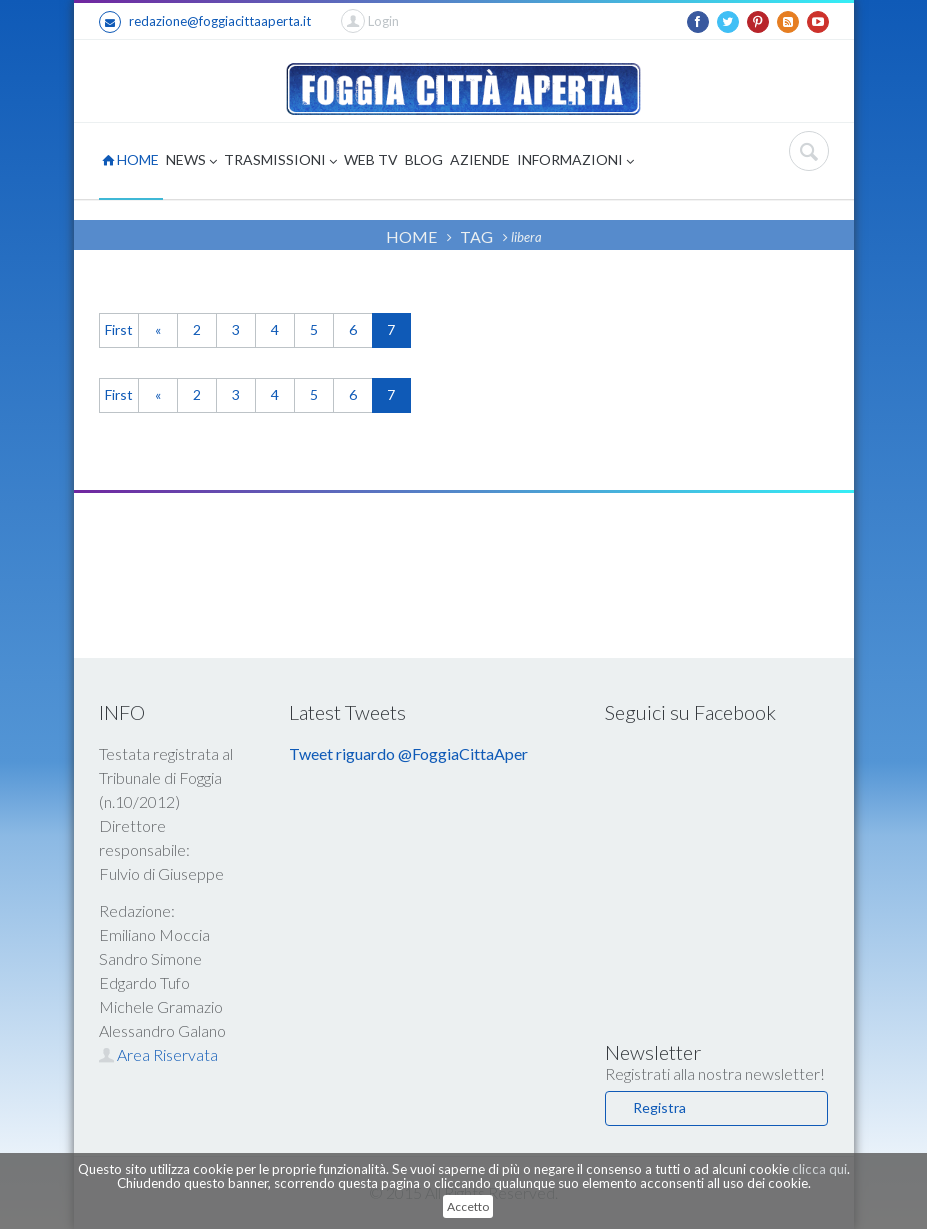 The image size is (927, 1229). Describe the element at coordinates (424, 159) in the screenshot. I see `BLOG` at that location.